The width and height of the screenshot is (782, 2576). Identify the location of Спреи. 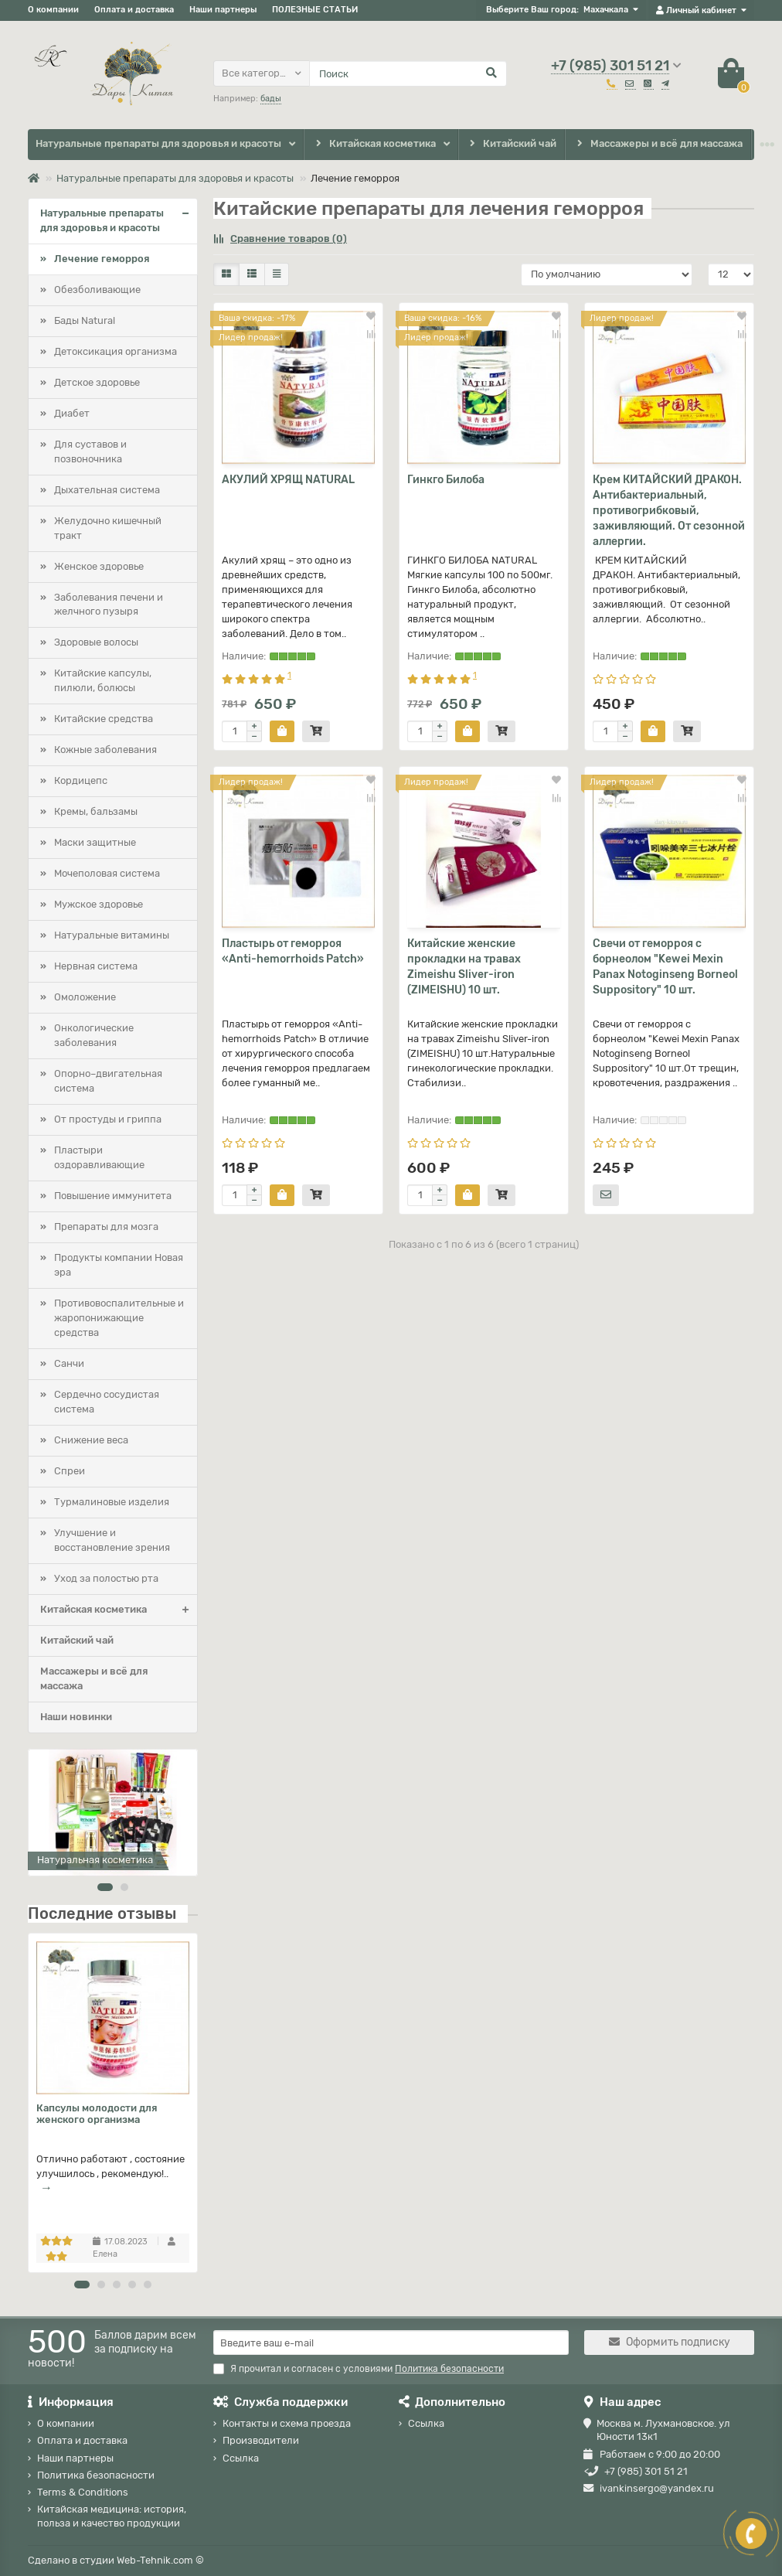
(69, 1471).